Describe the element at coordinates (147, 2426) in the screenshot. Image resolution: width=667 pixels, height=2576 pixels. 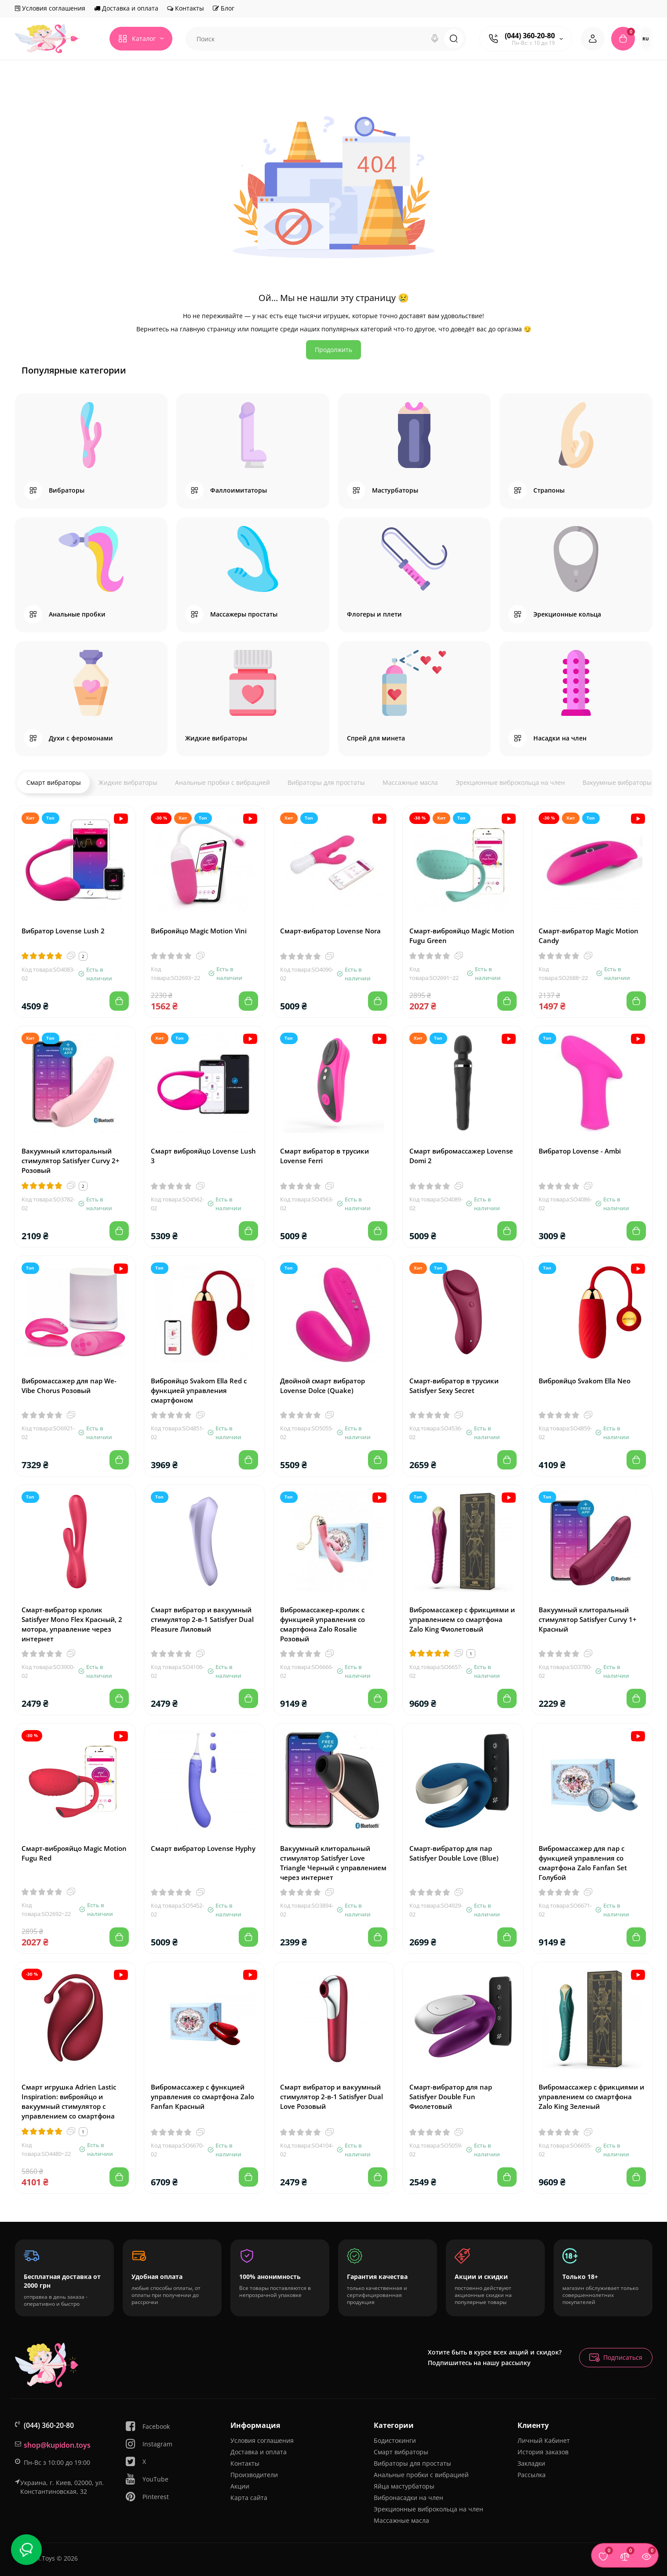
I see `Facebook` at that location.